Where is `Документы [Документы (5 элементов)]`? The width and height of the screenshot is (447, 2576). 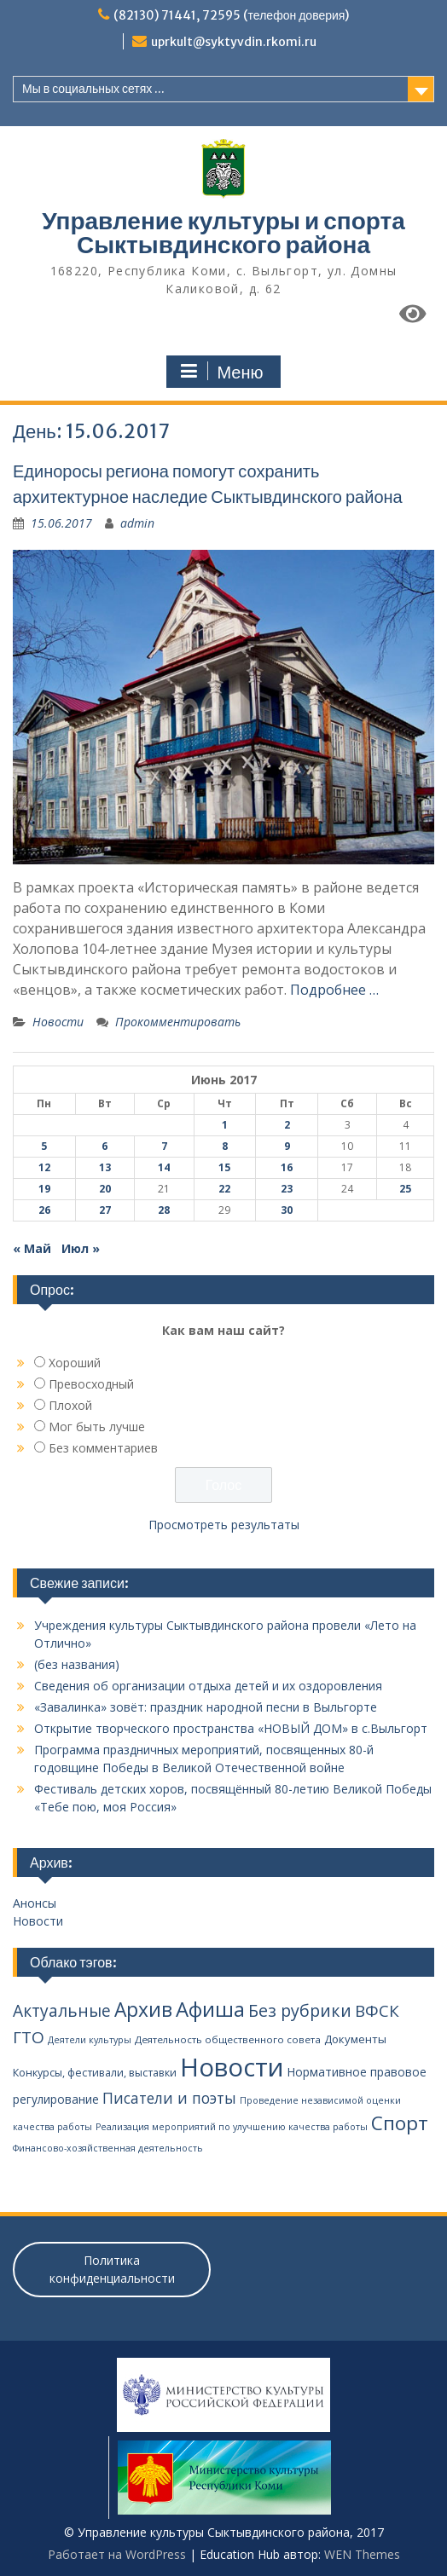 Документы [Документы (5 элементов)] is located at coordinates (355, 2039).